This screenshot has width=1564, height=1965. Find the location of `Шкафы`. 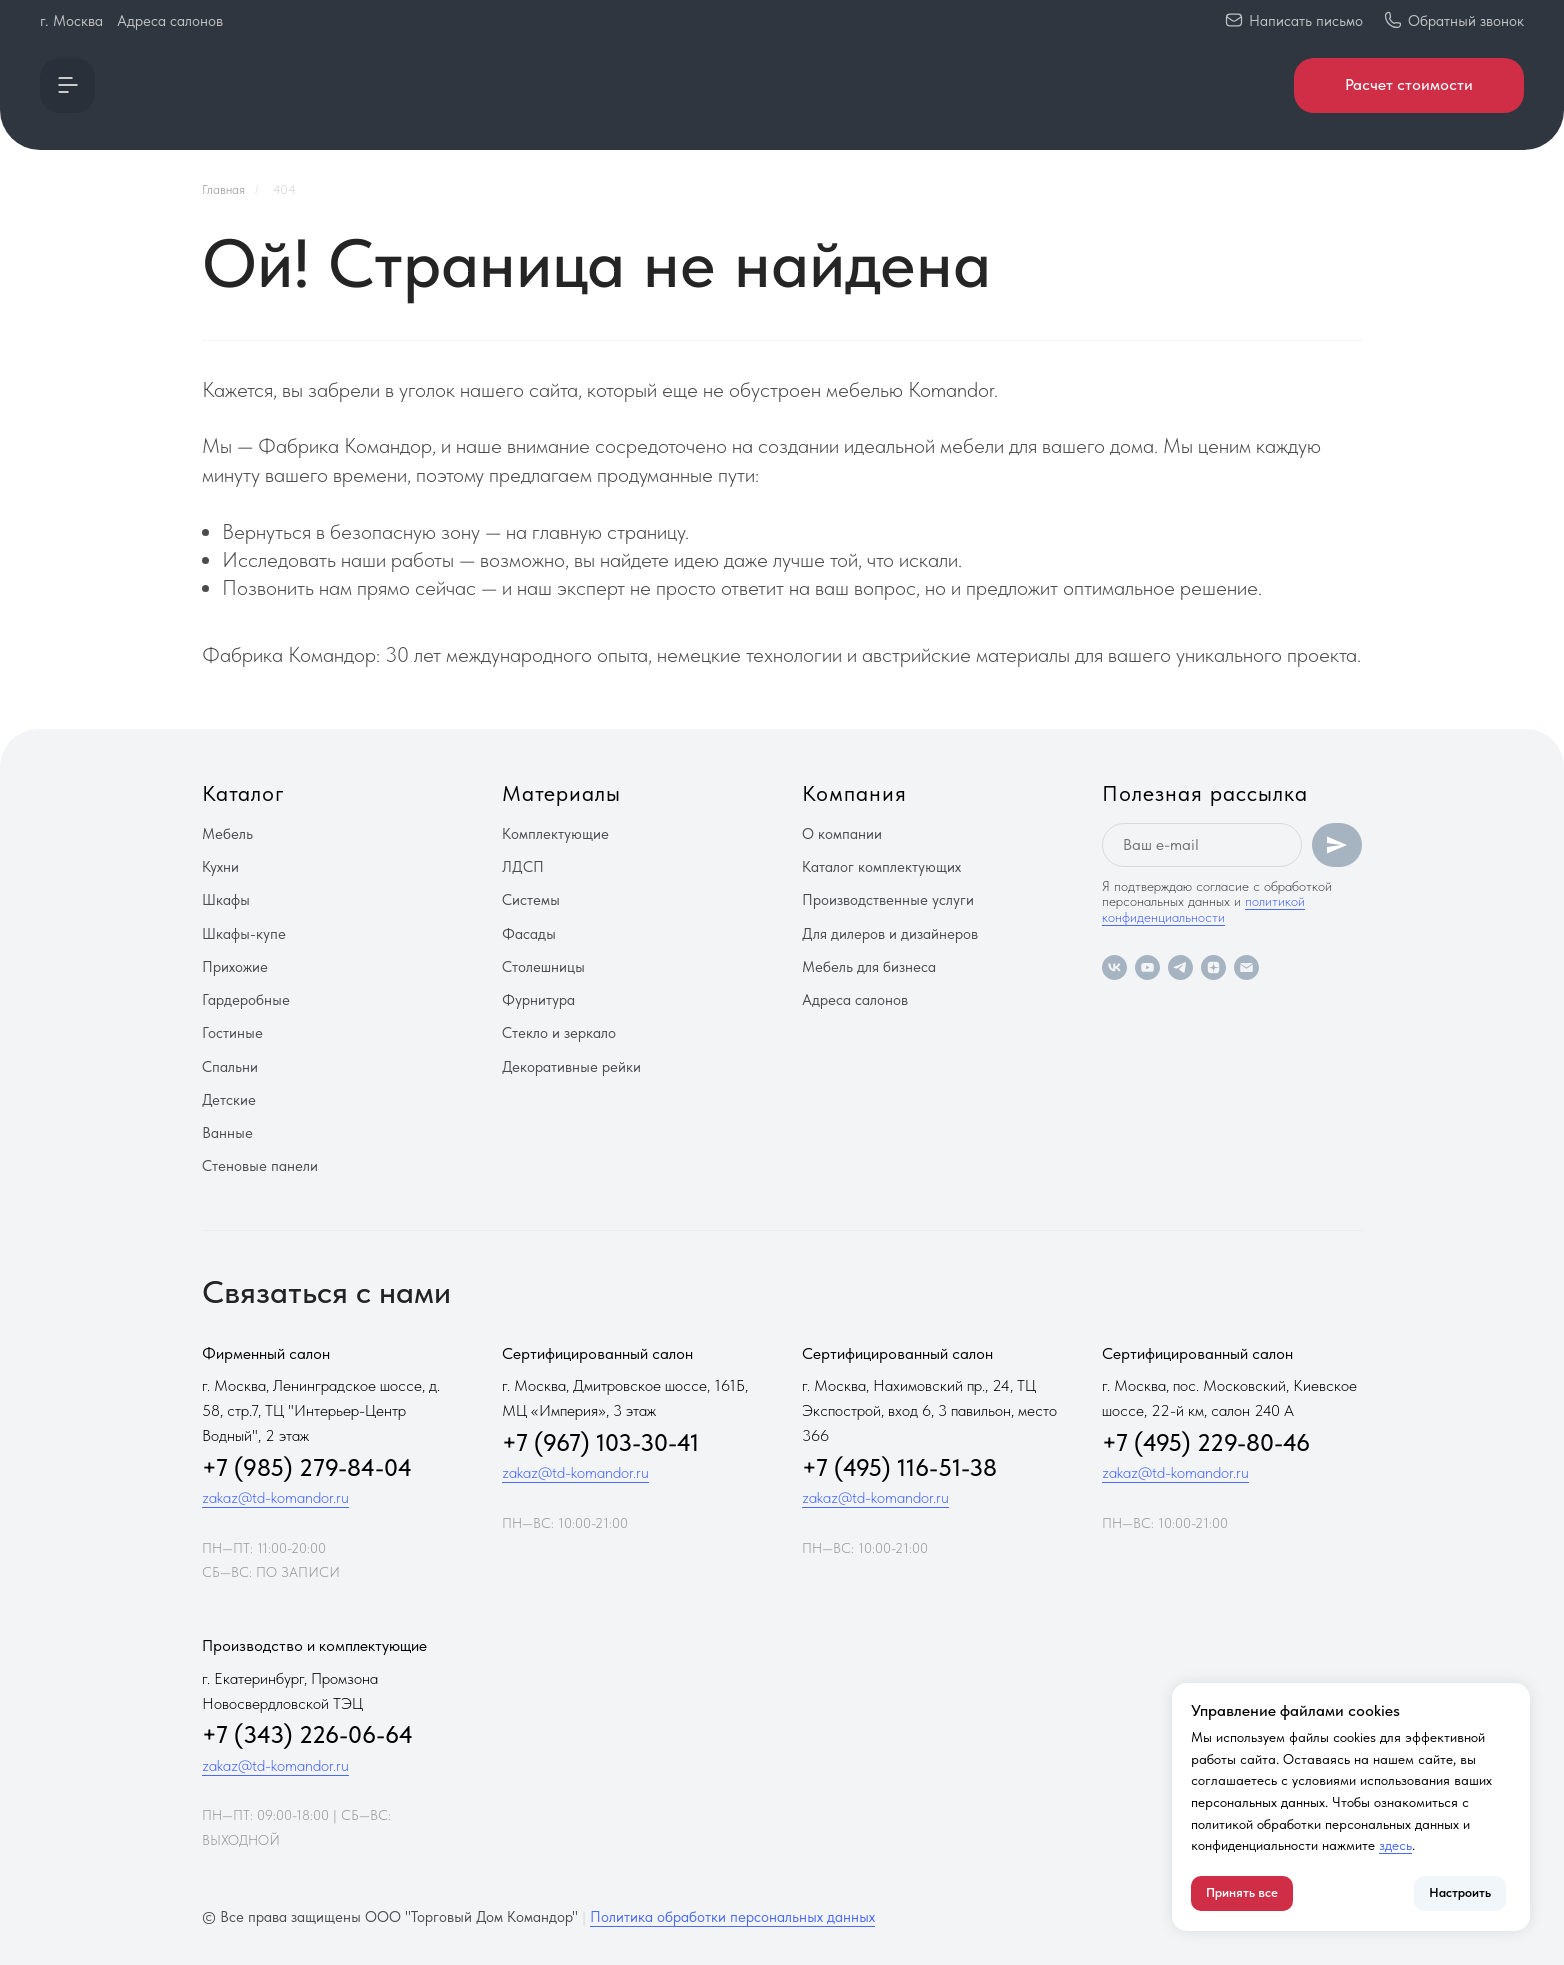

Шкафы is located at coordinates (226, 900).